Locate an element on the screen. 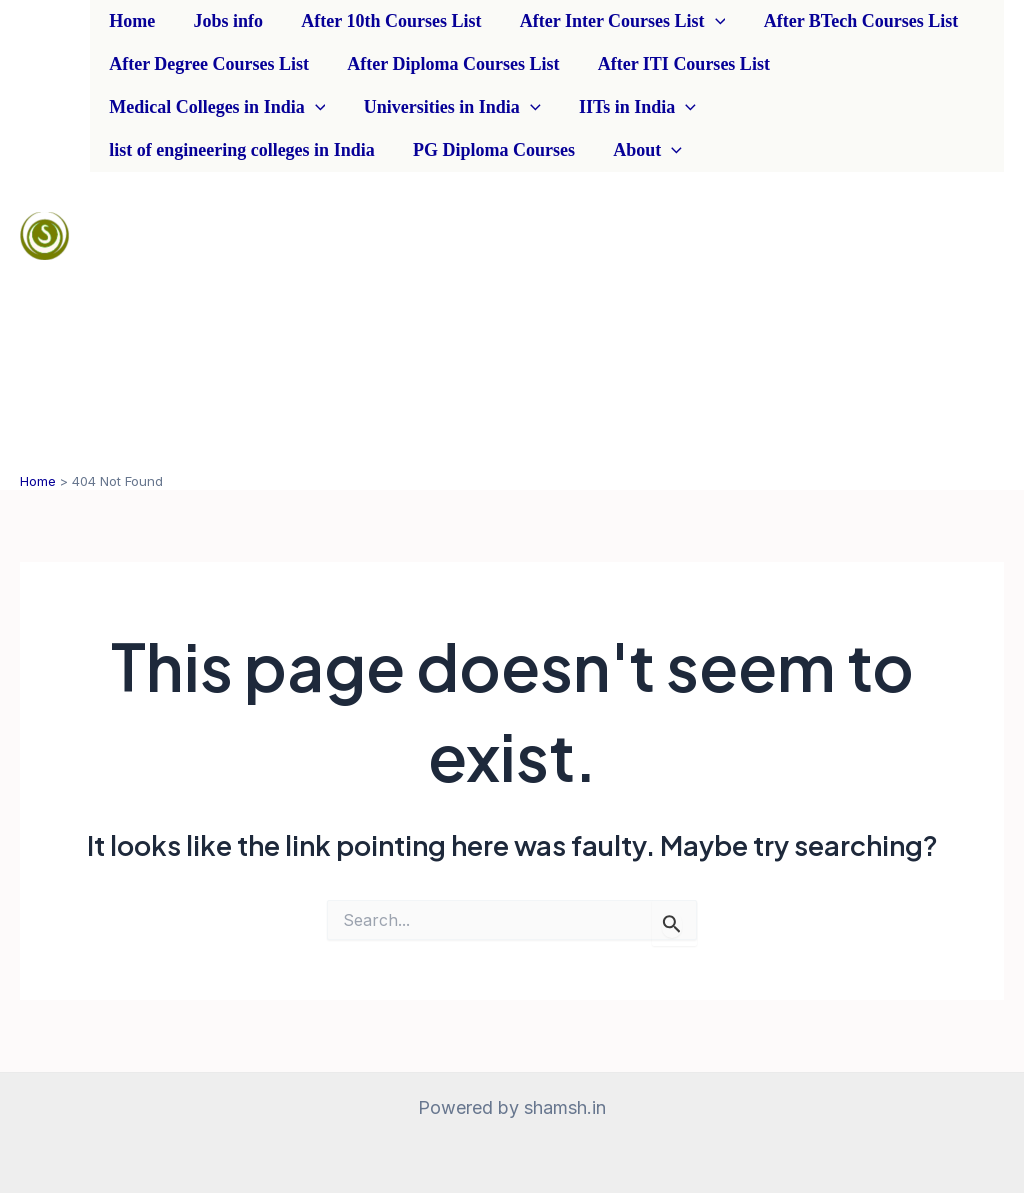  [Advertisement] is located at coordinates (547, 322).